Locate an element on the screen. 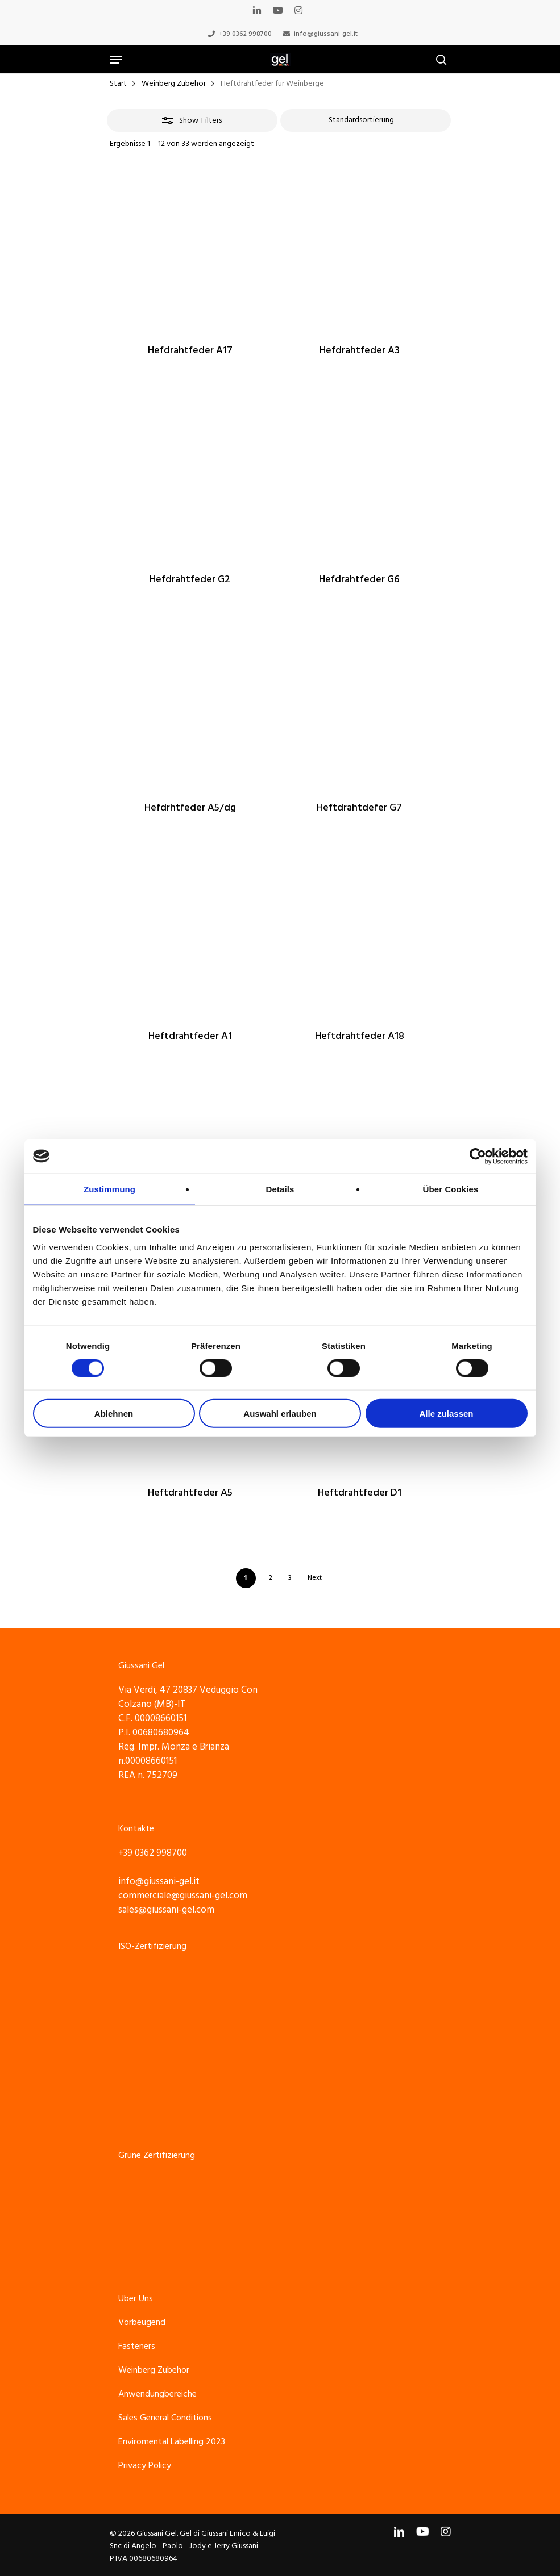 The height and width of the screenshot is (2576, 560). Details [tab] is located at coordinates (280, 1188).